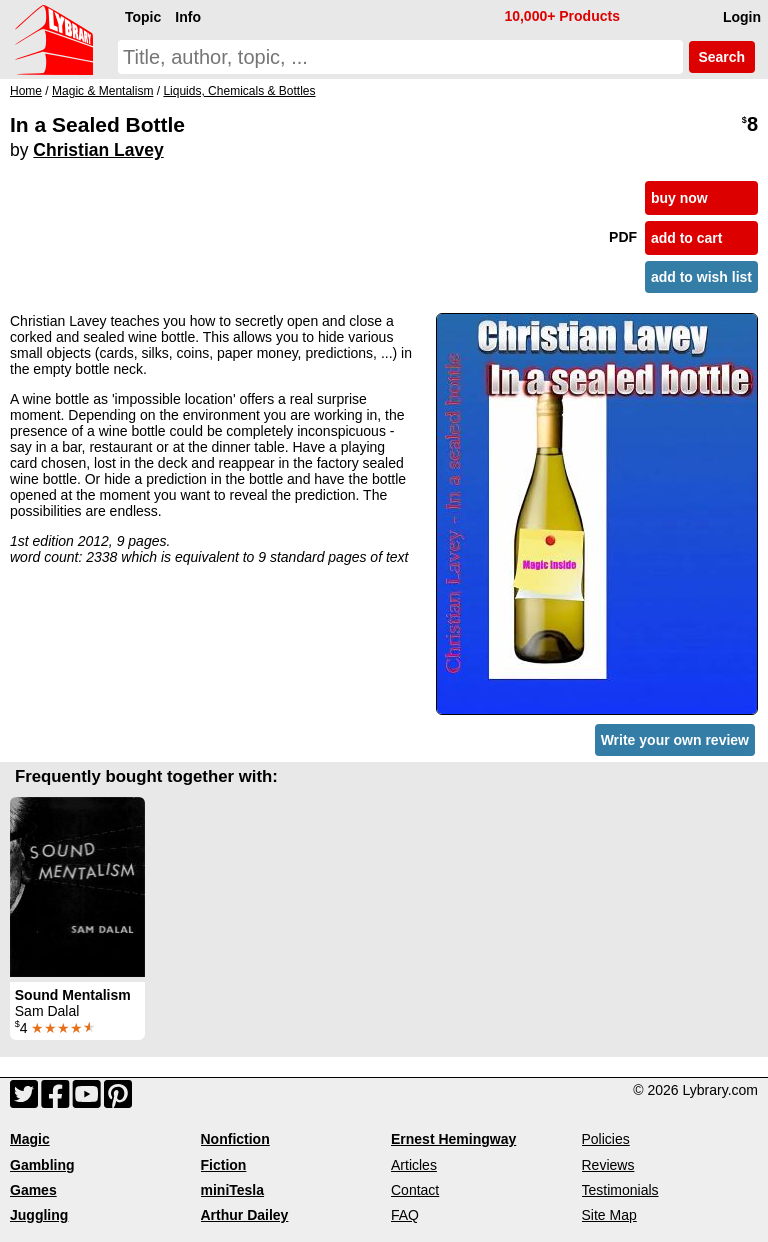 The width and height of the screenshot is (768, 1242). Describe the element at coordinates (679, 198) in the screenshot. I see `buy now` at that location.